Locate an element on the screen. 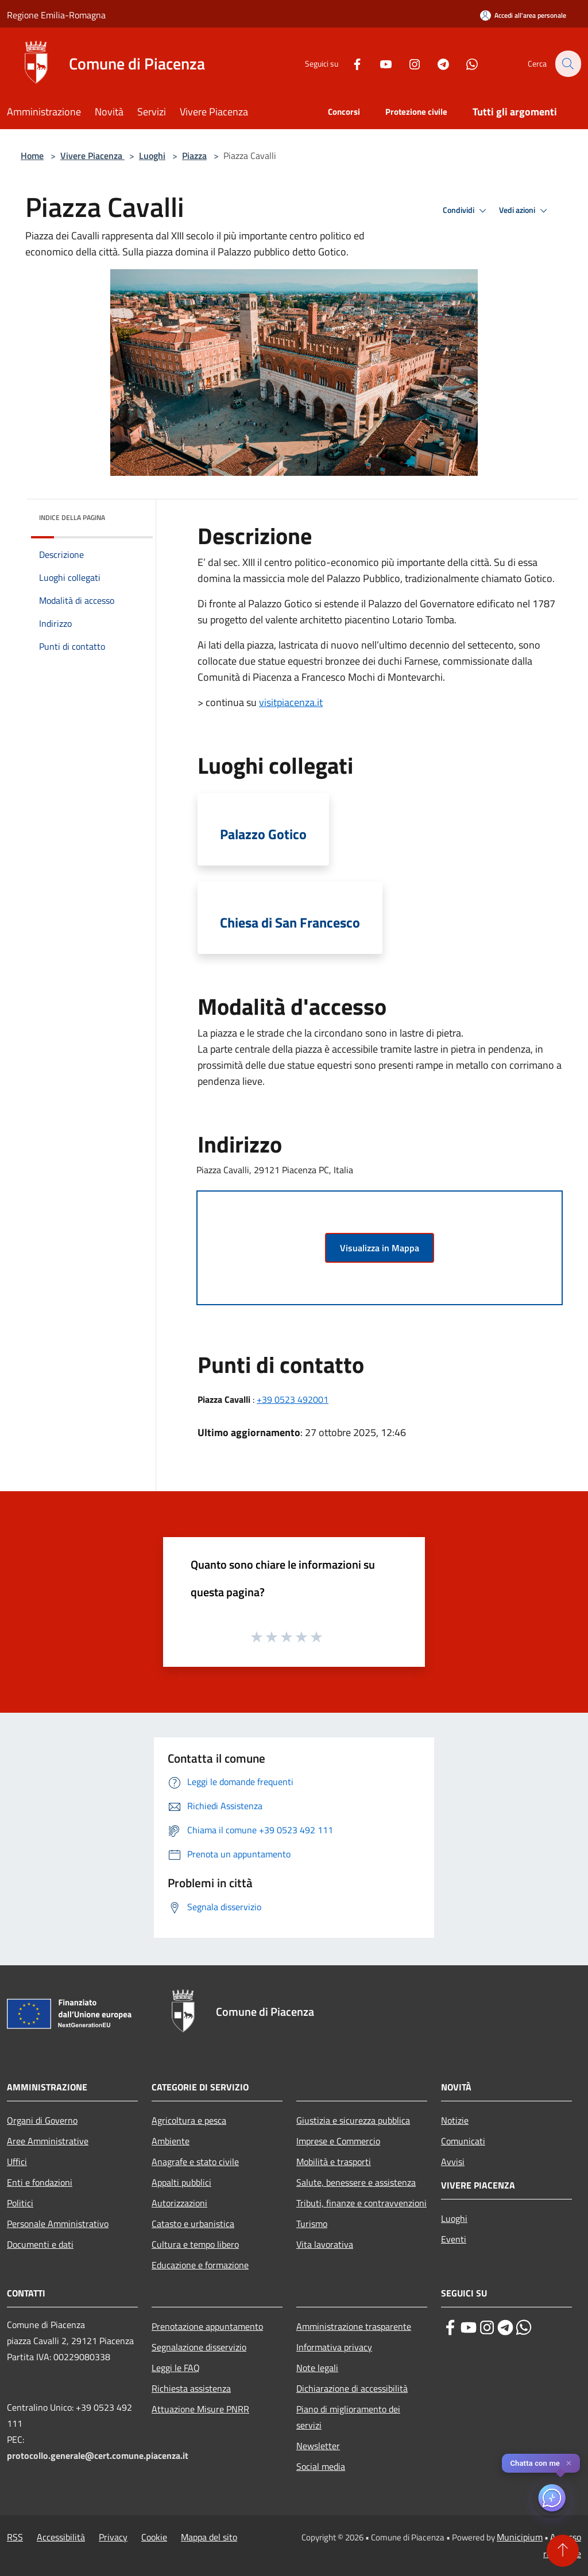  Privacy is located at coordinates (113, 2537).